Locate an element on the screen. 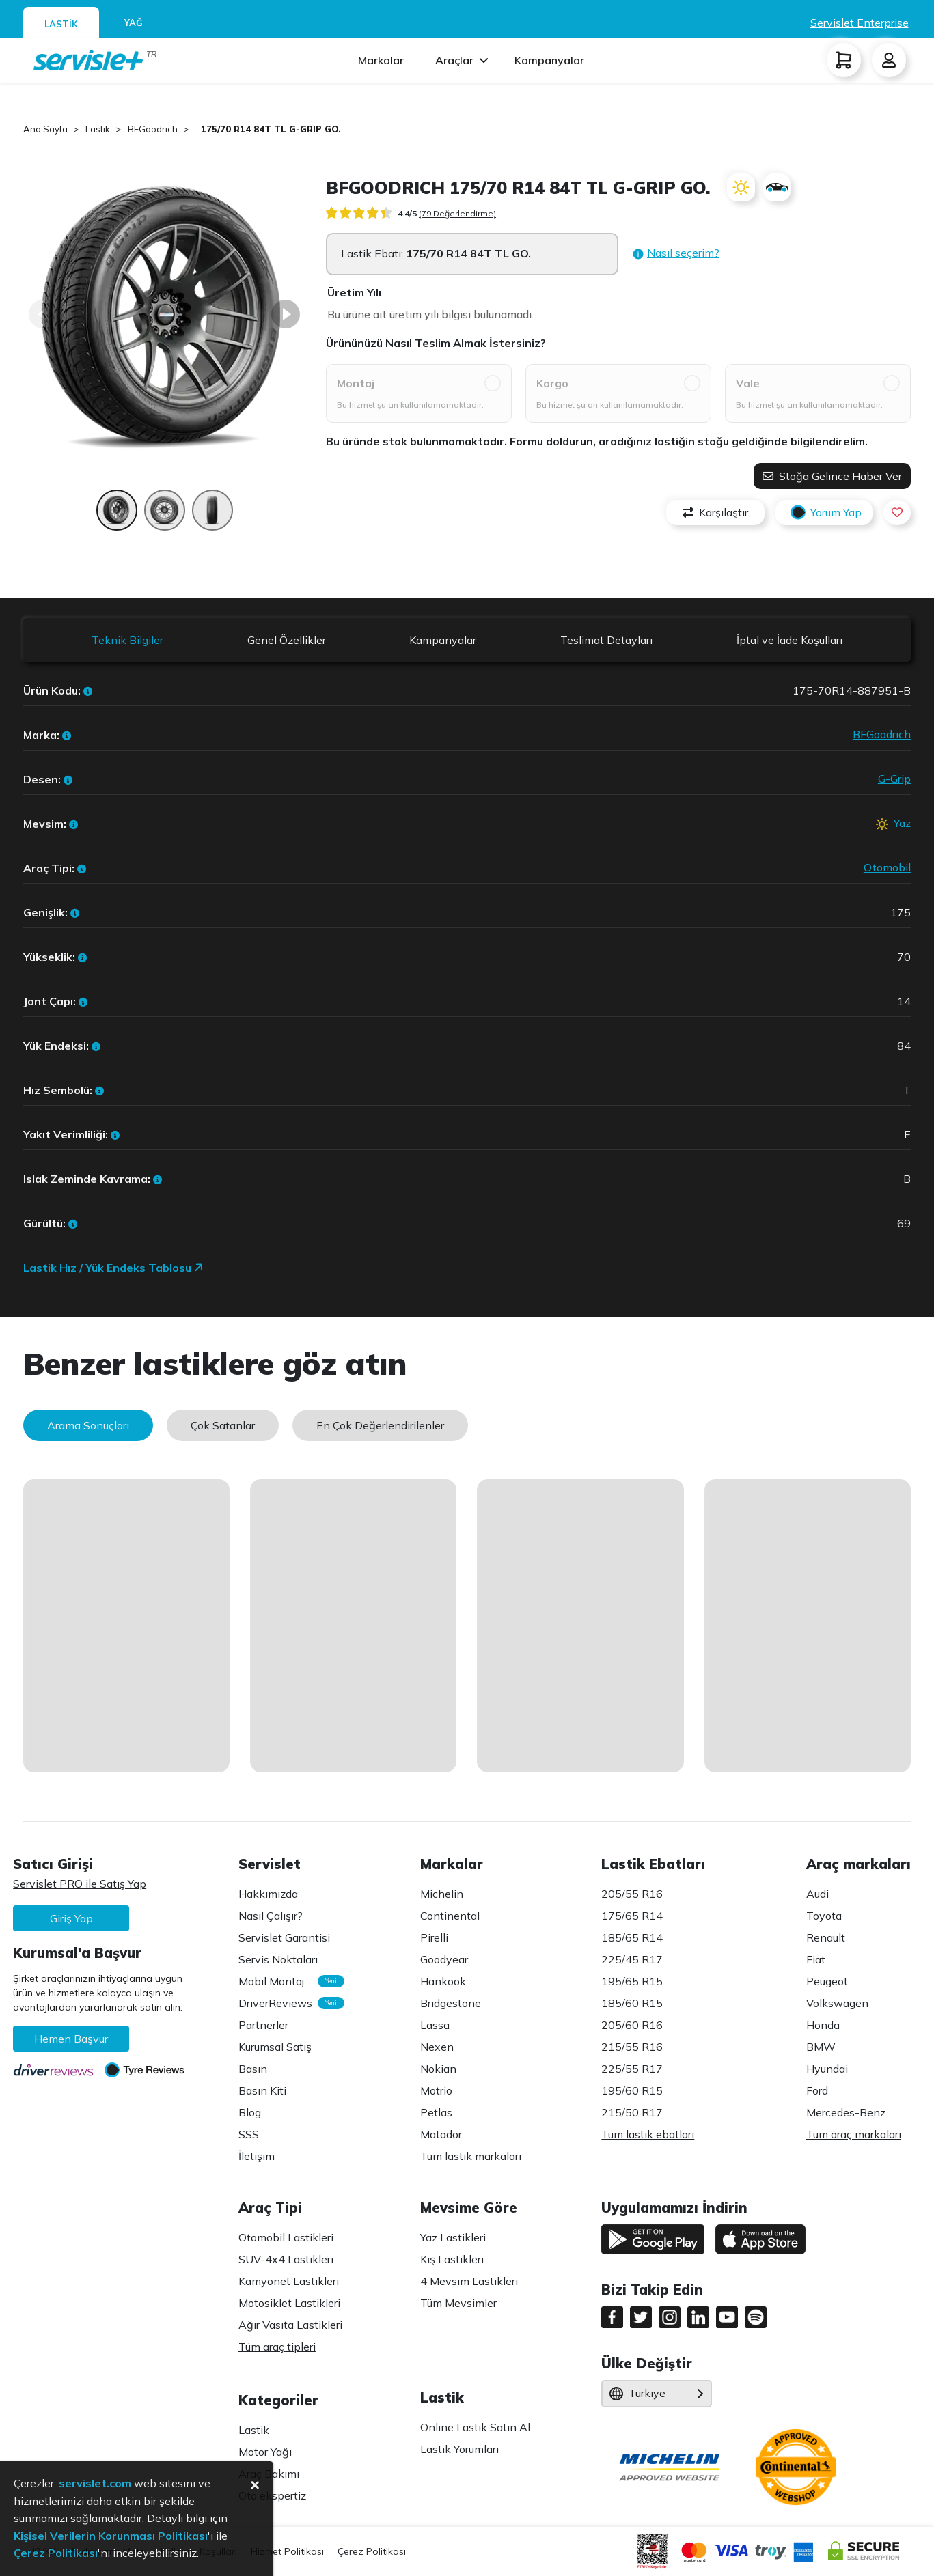 The image size is (934, 2576). 225/45 R17 is located at coordinates (632, 1959).